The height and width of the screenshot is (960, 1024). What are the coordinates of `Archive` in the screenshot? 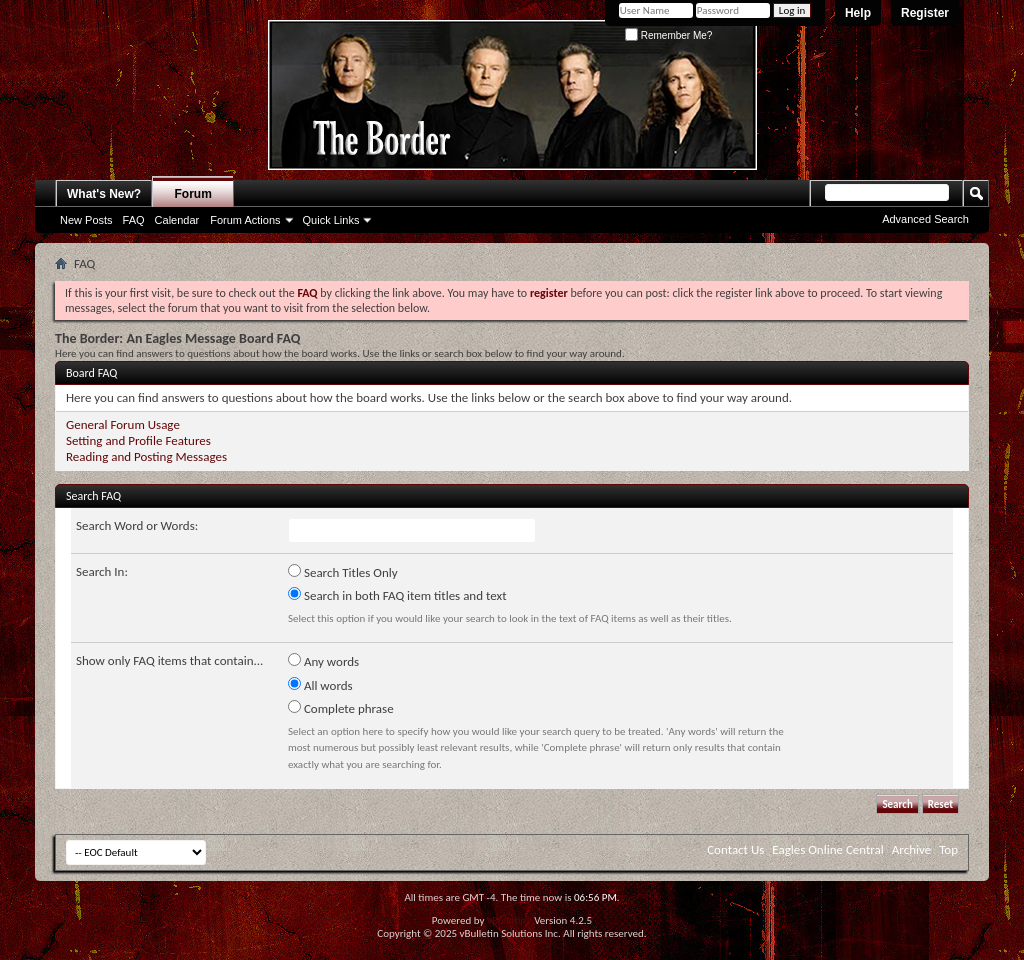 It's located at (911, 849).